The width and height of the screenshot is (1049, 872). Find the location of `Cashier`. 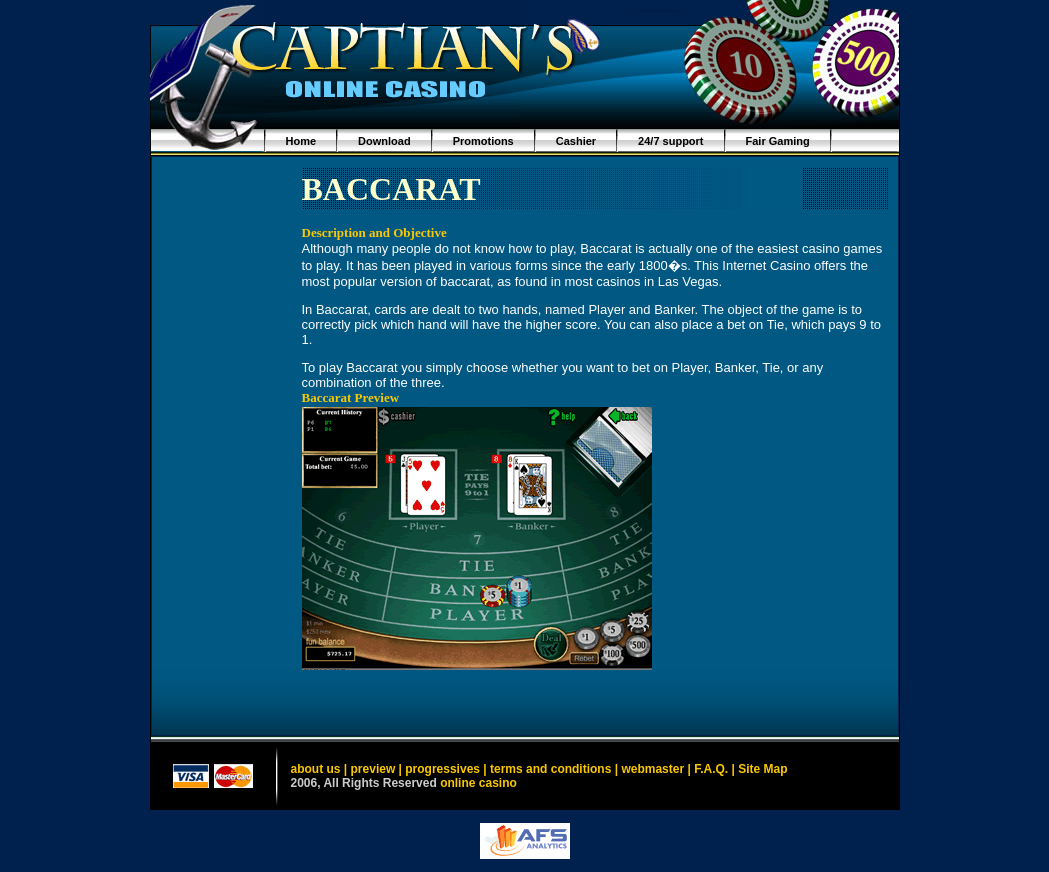

Cashier is located at coordinates (576, 141).